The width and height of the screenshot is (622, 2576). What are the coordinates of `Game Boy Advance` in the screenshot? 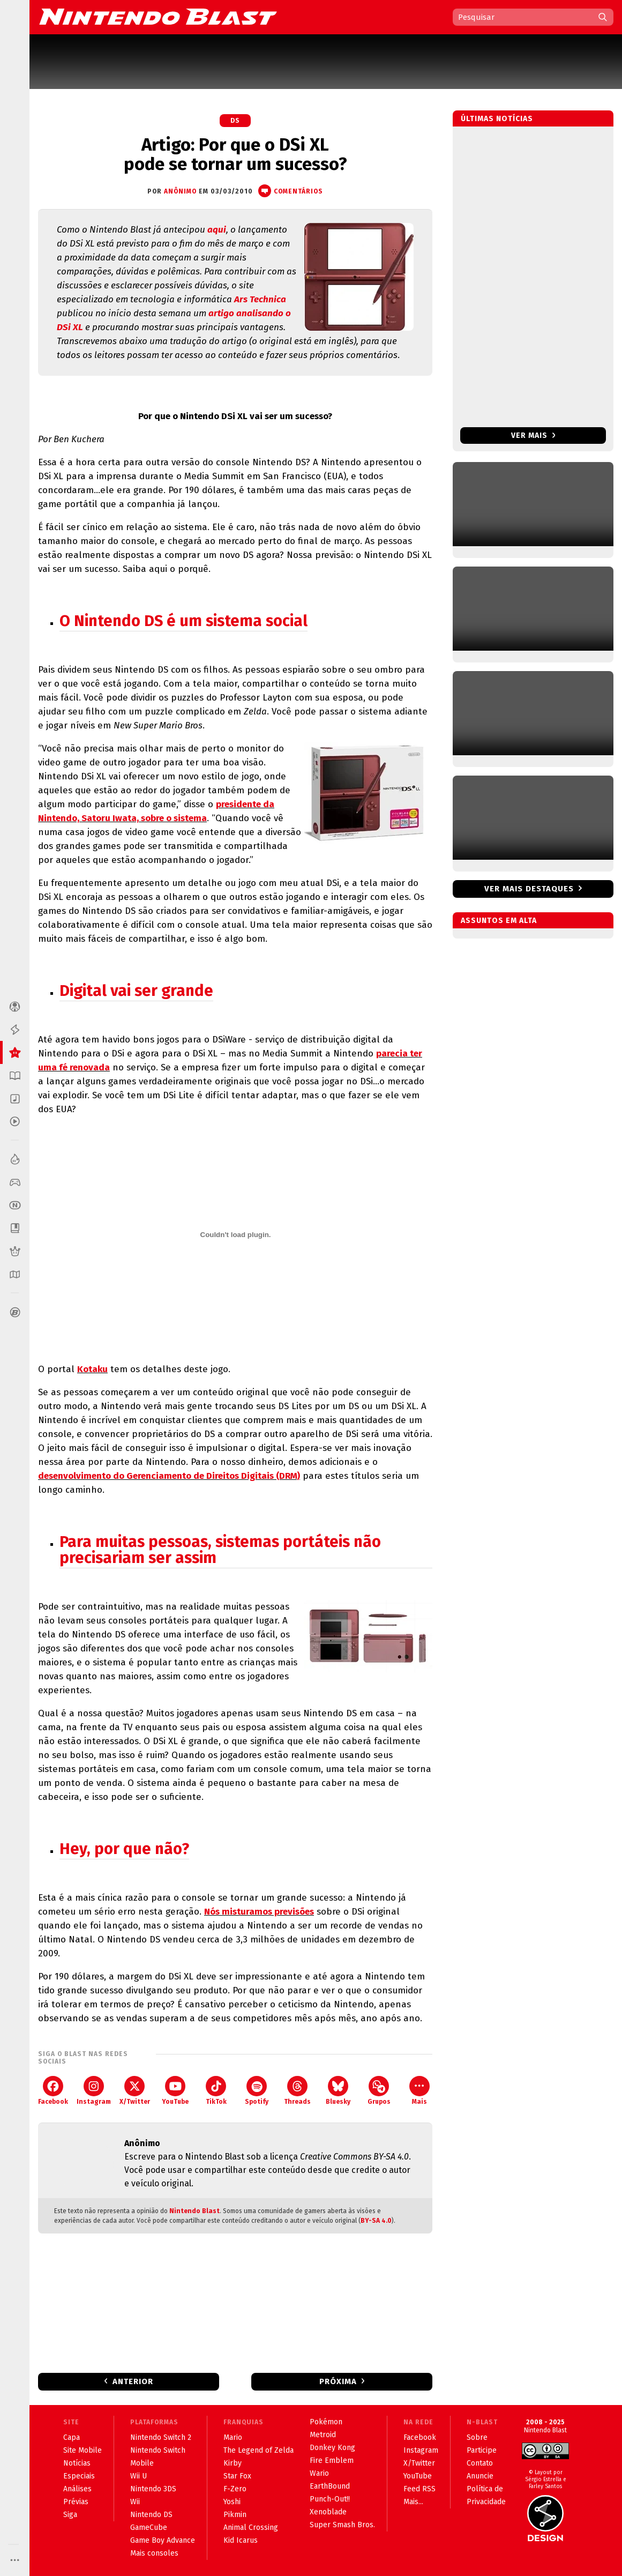 It's located at (162, 2540).